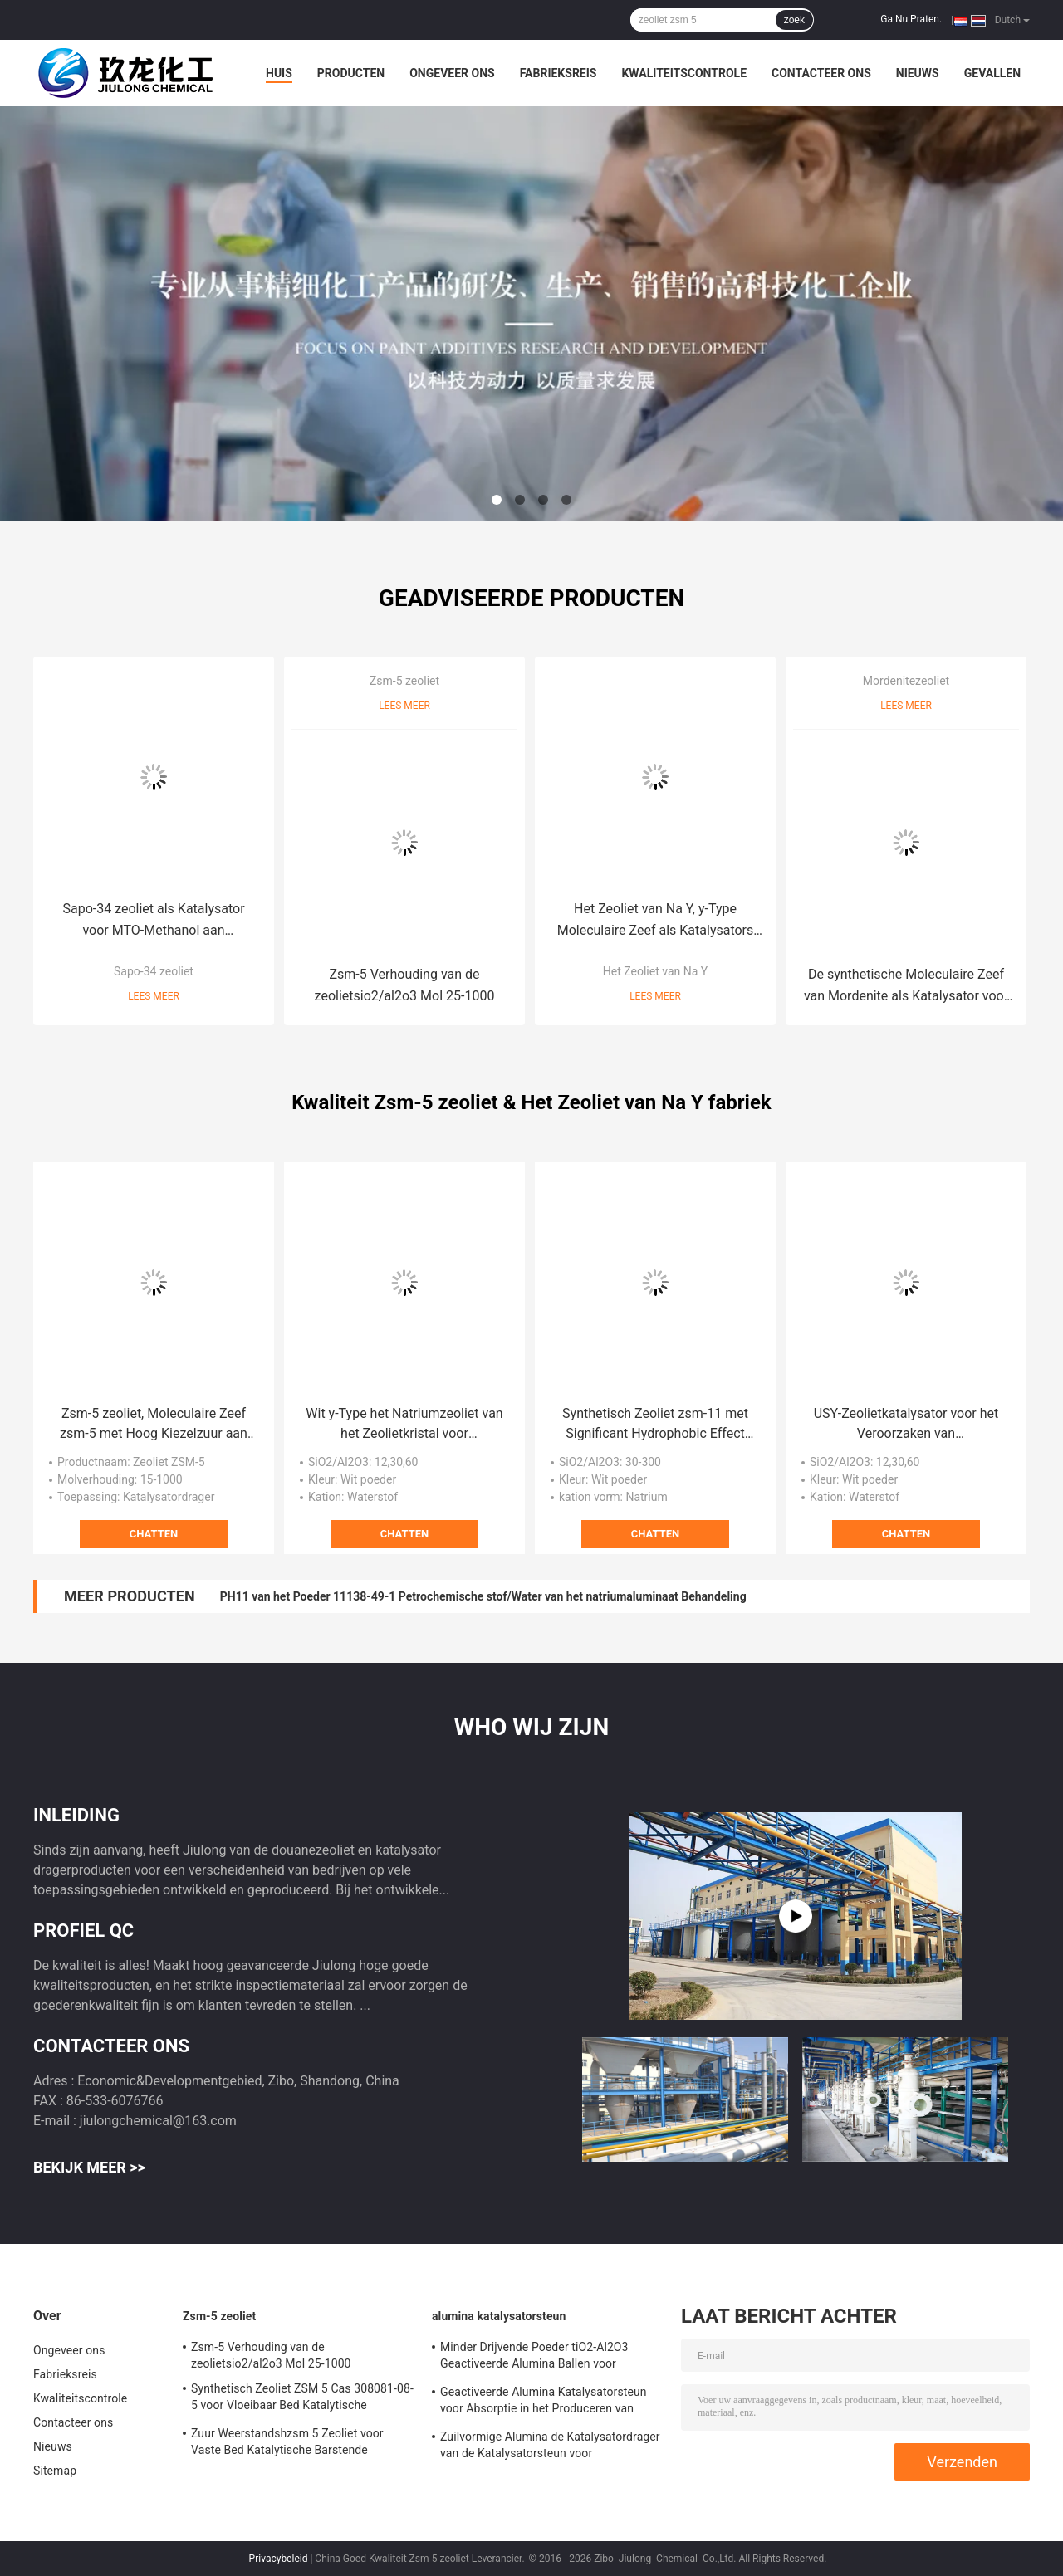  Describe the element at coordinates (655, 1424) in the screenshot. I see `Synthetisch Zeoliet zsm-11 met Significant Hydrophobic Effect voor Xyleenisomerisatie` at that location.